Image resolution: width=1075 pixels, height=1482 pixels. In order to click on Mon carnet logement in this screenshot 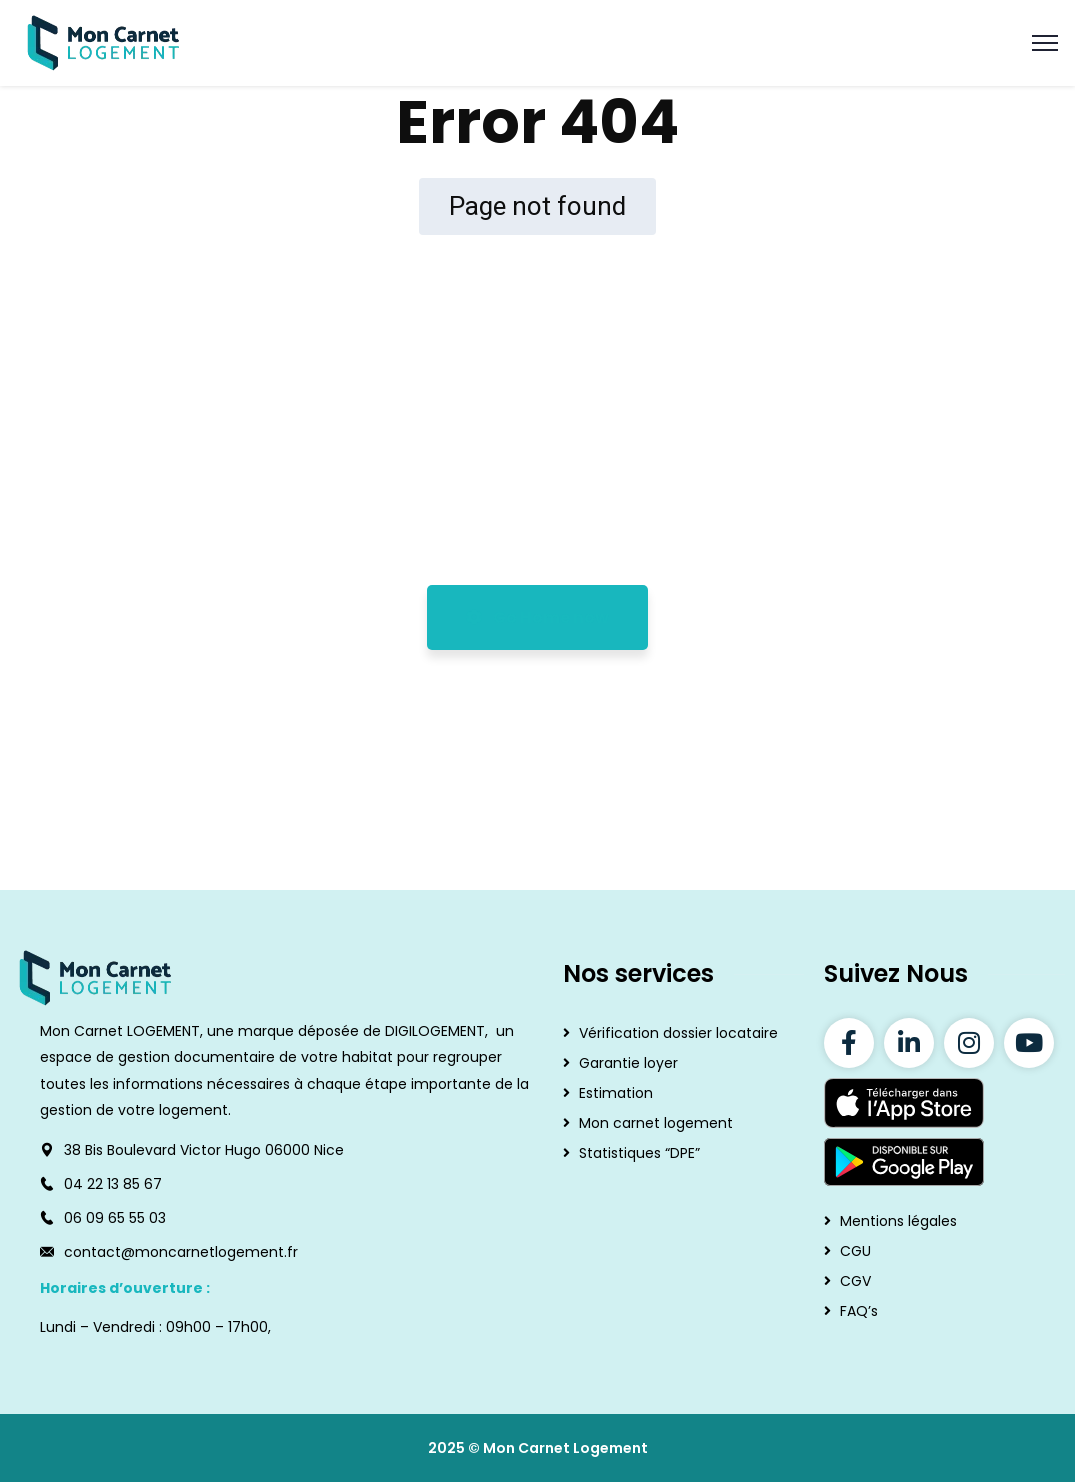, I will do `click(656, 1123)`.